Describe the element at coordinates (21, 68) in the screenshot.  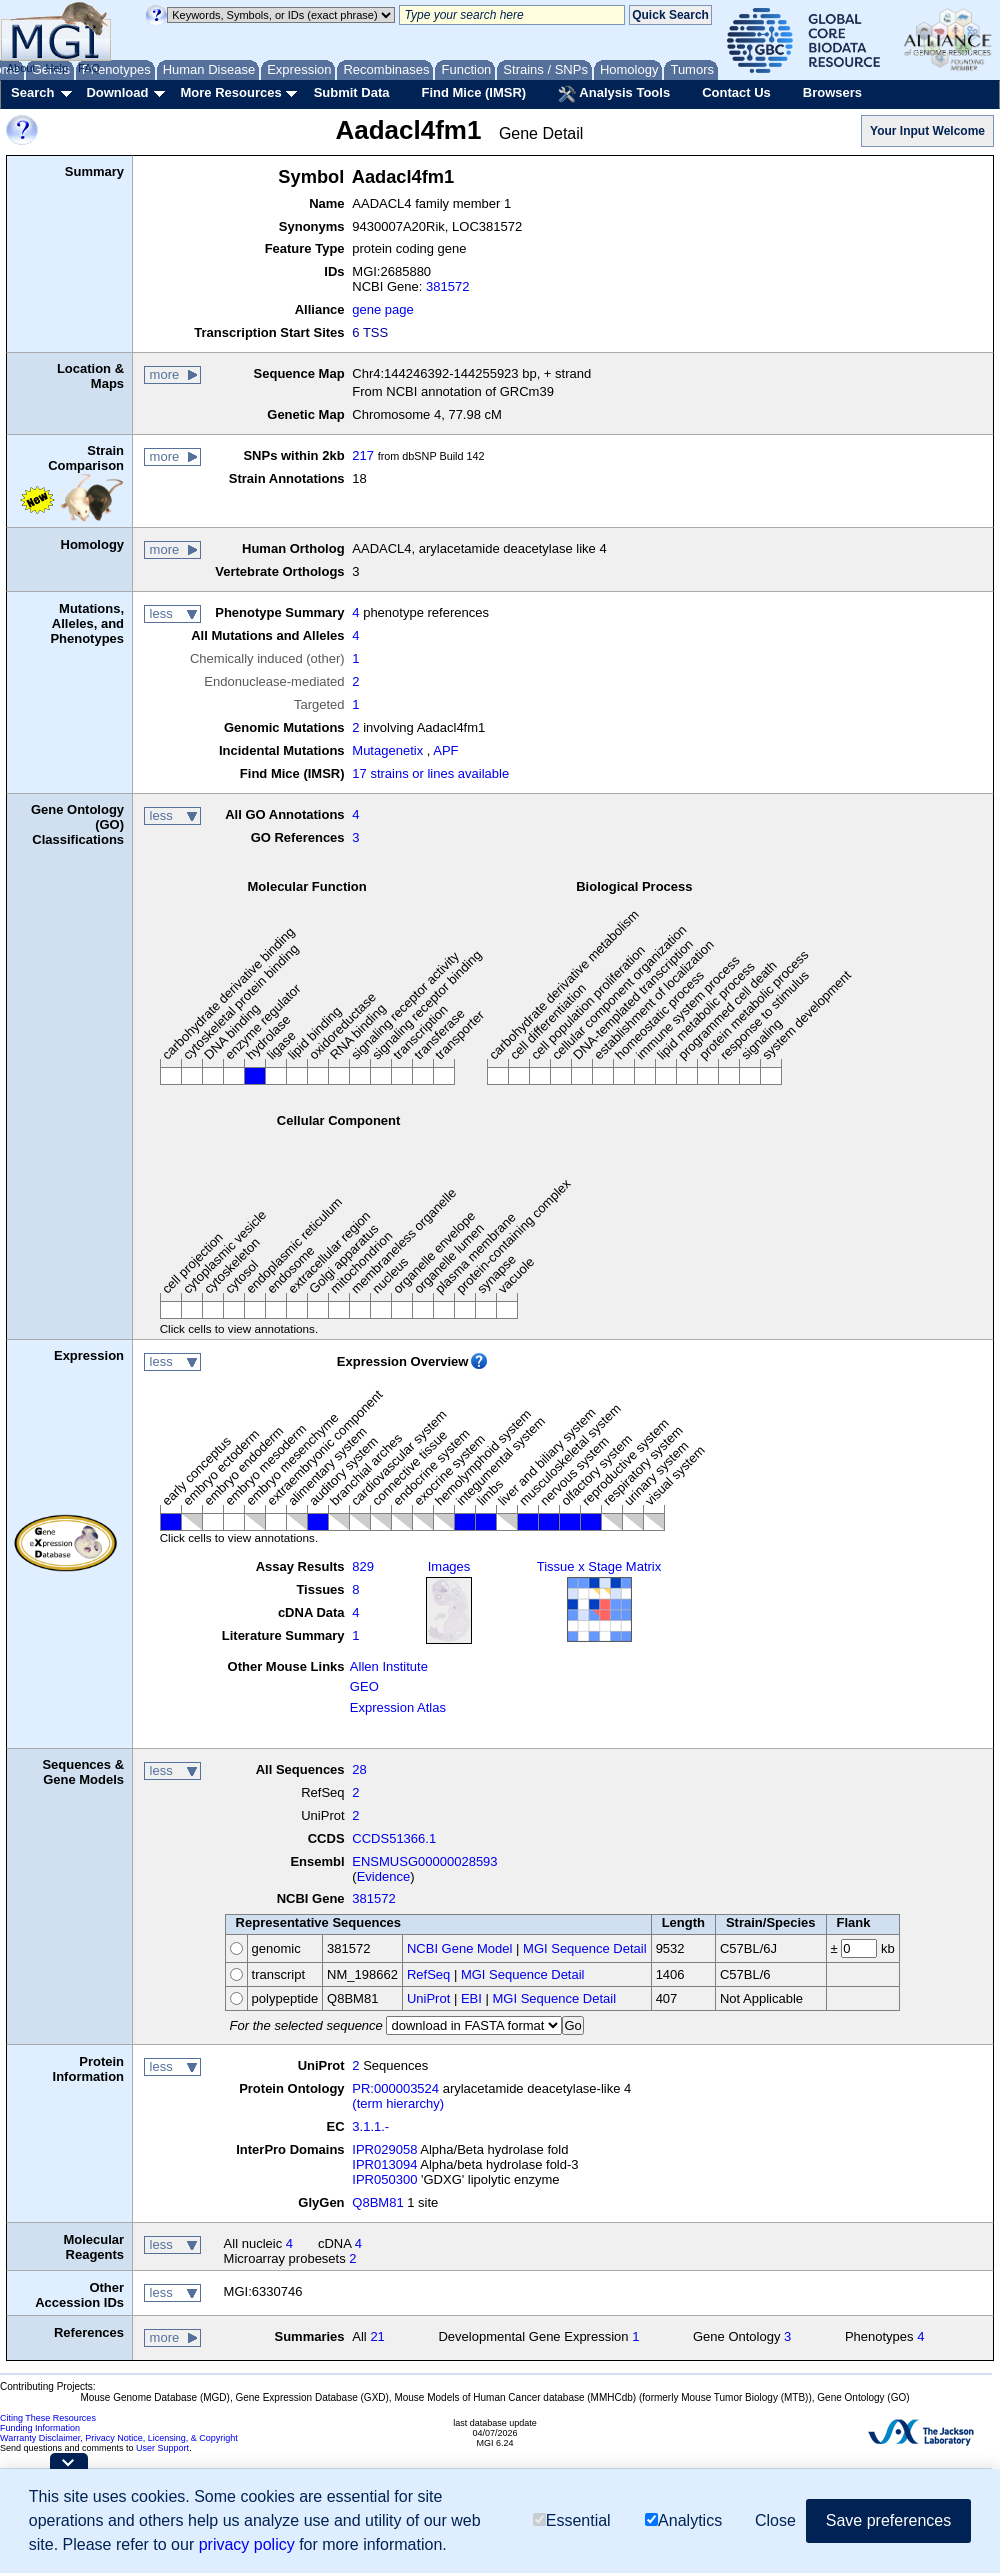
I see `About` at that location.